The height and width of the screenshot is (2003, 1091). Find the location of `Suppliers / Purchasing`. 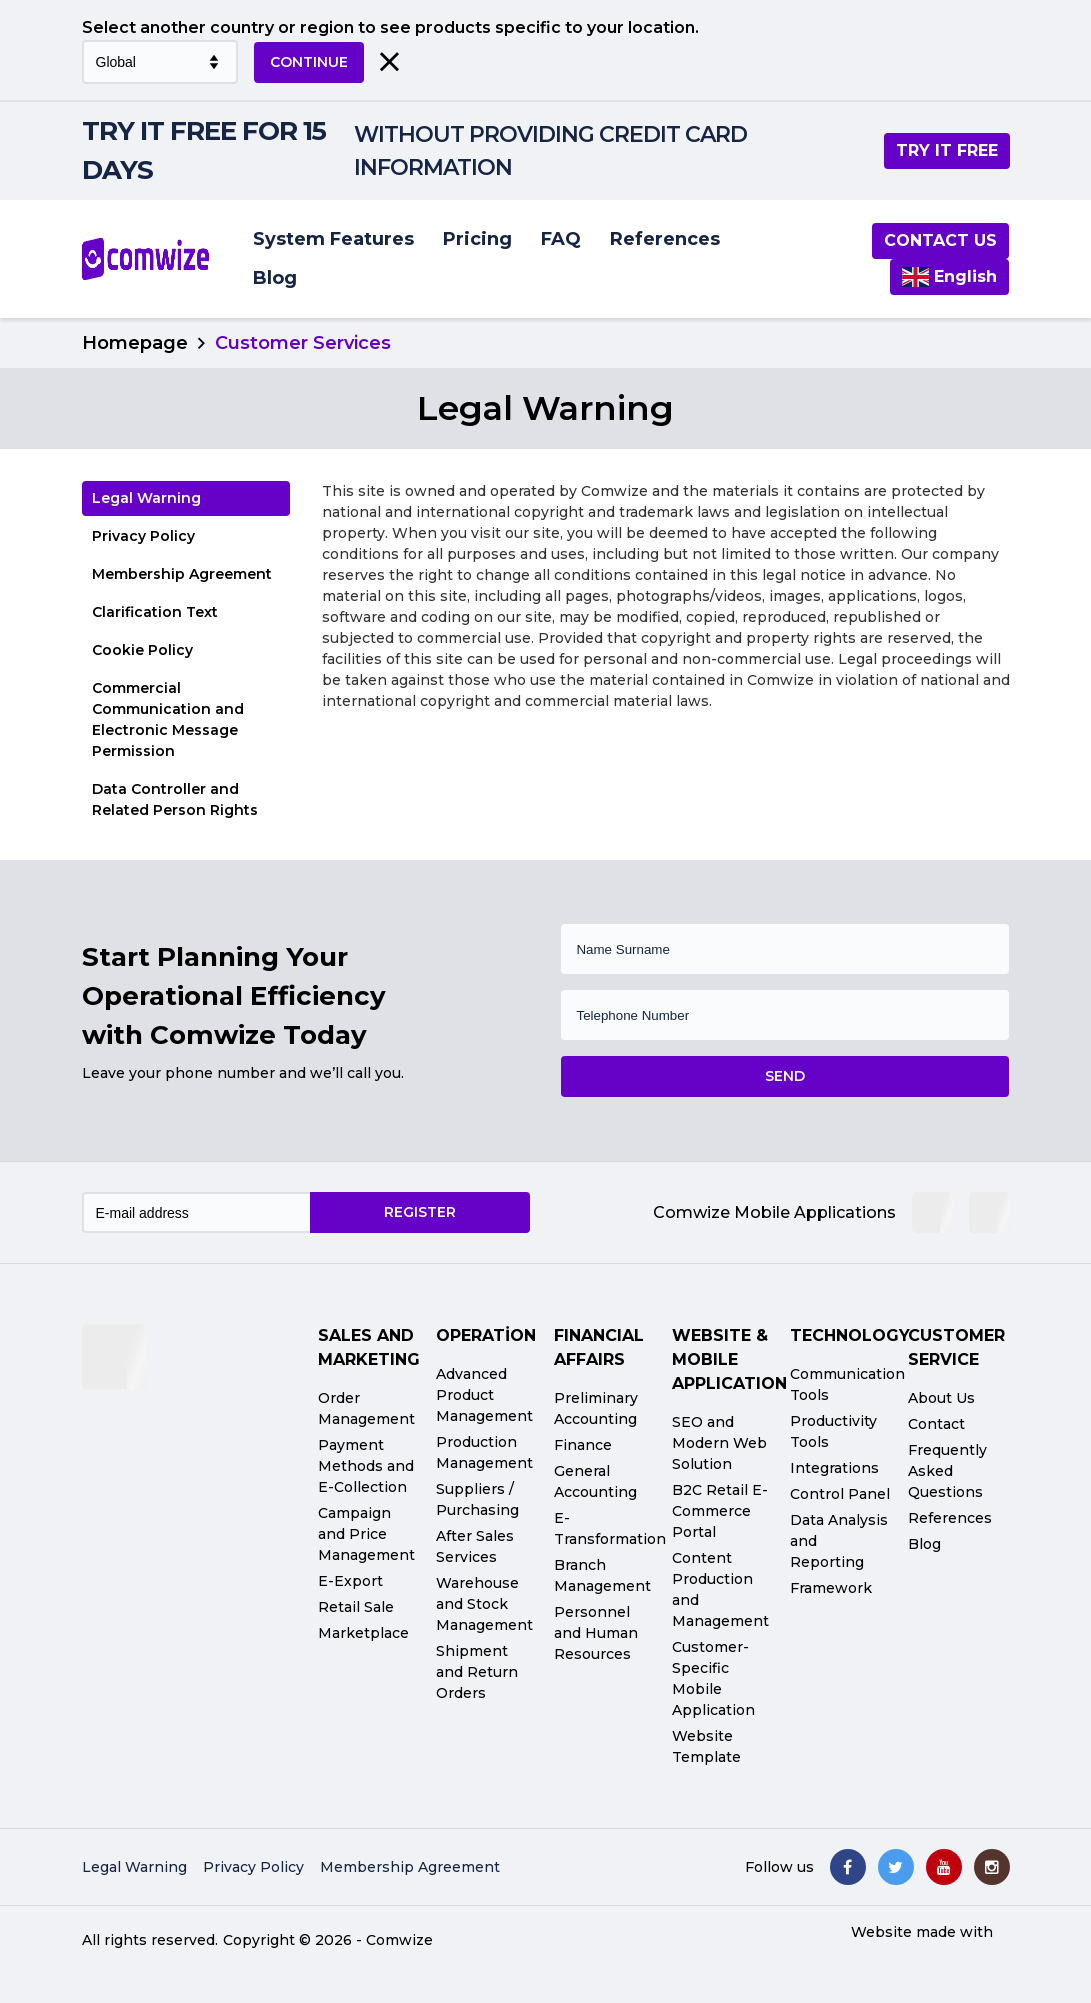

Suppliers / Purchasing is located at coordinates (477, 1499).